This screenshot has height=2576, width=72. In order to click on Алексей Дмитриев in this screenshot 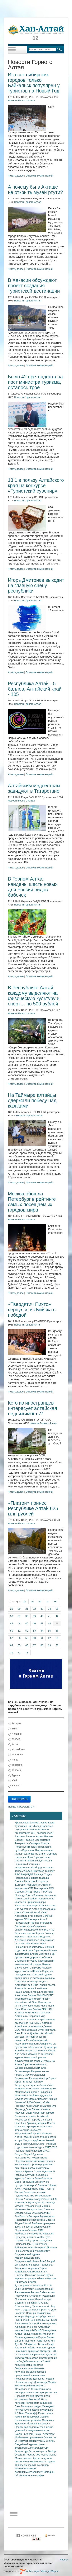, I will do `click(33, 1870)`.